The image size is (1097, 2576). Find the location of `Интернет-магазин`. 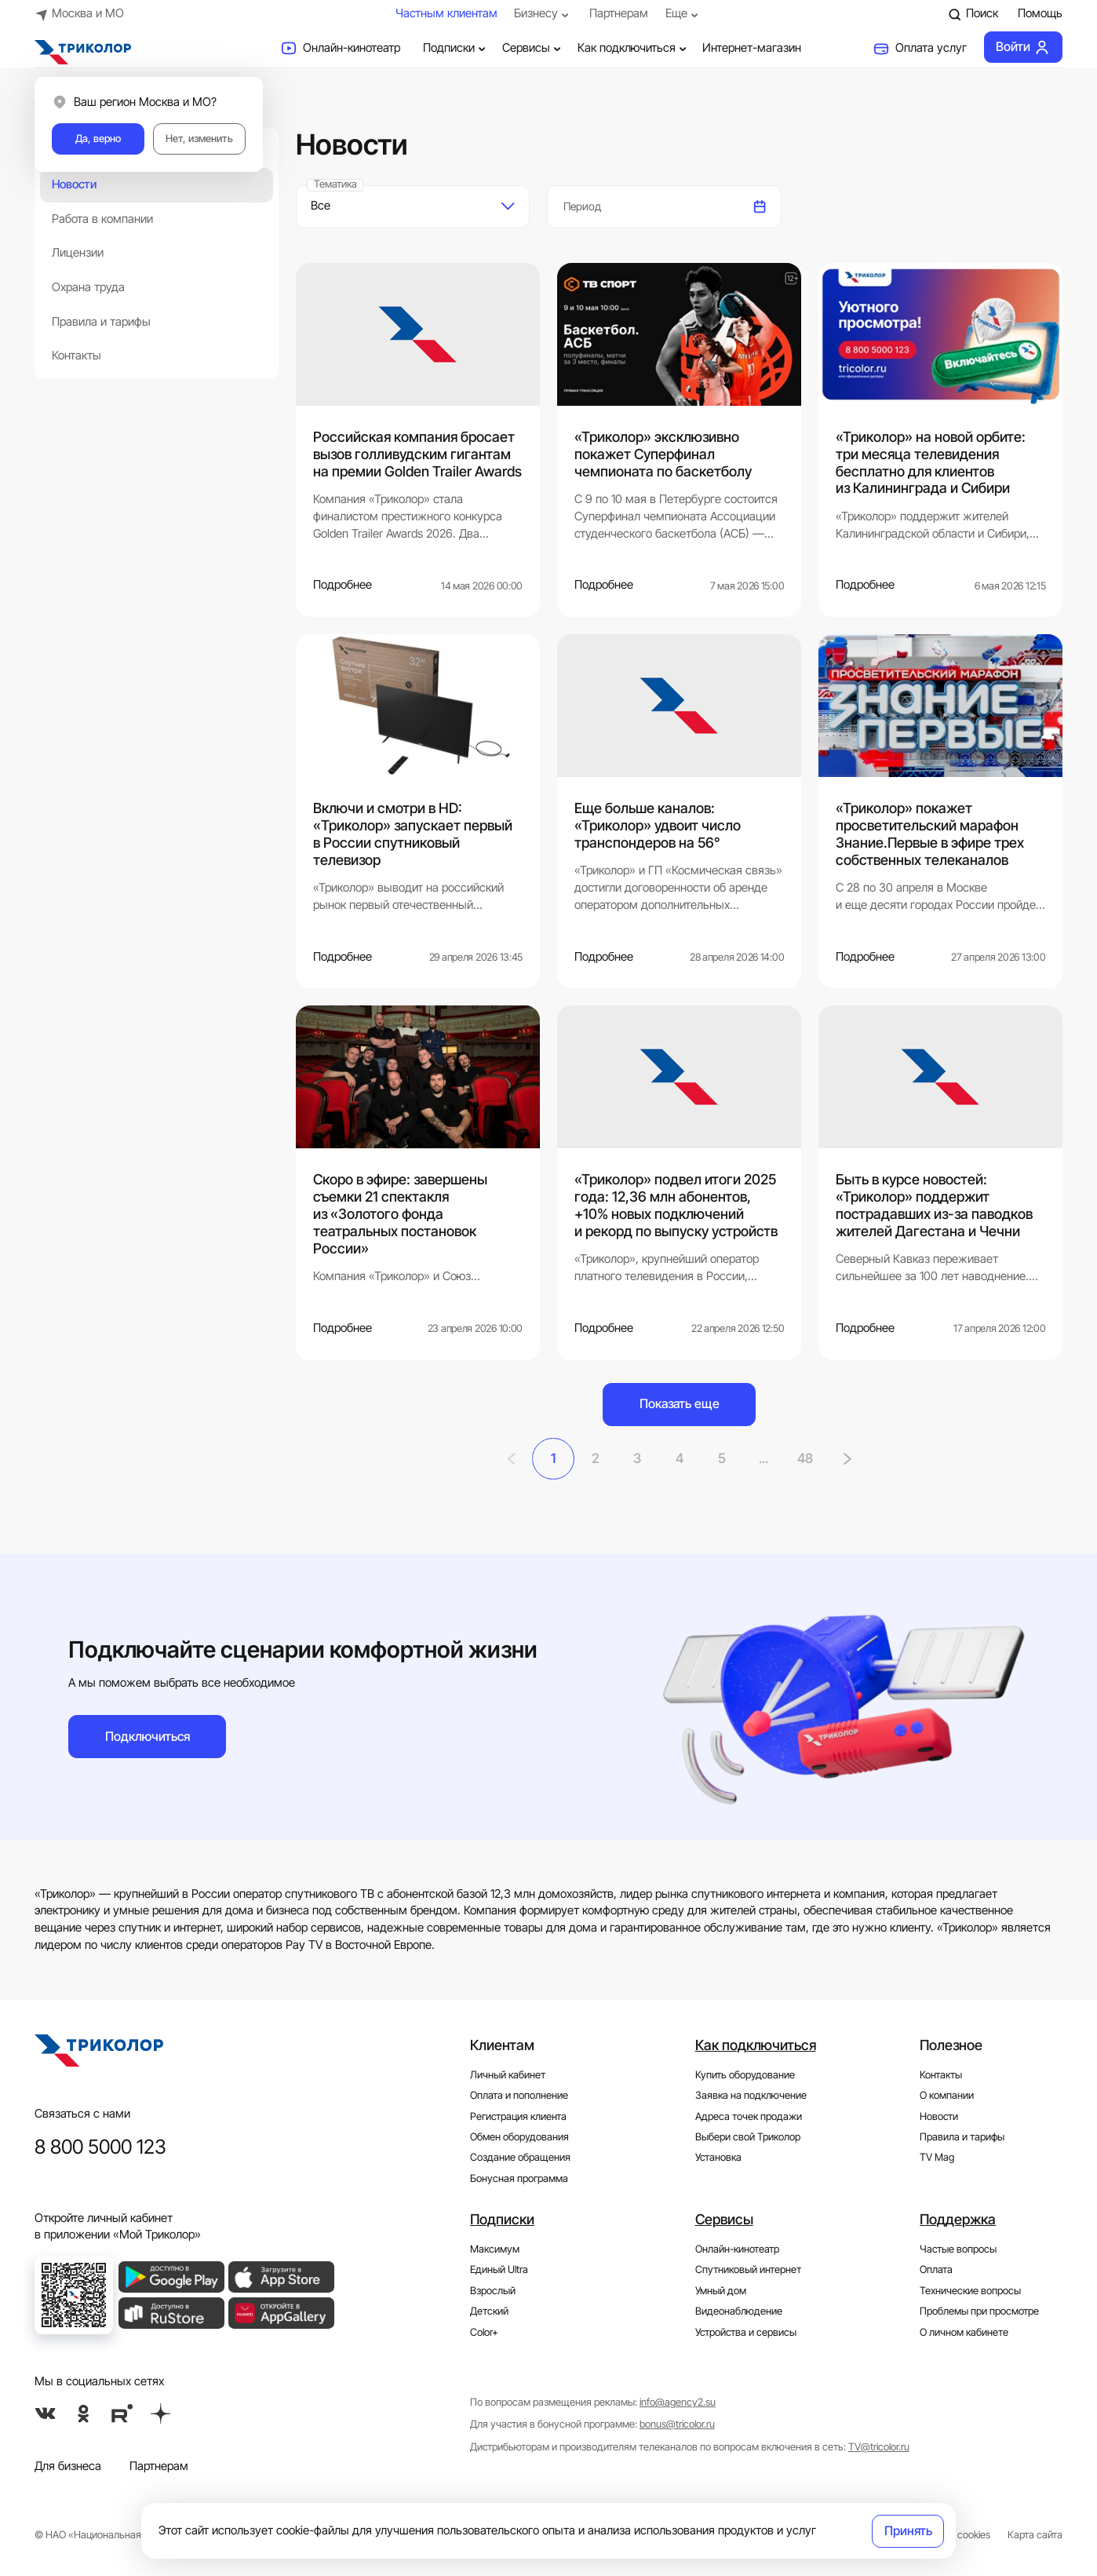

Интернет-магазин is located at coordinates (751, 48).